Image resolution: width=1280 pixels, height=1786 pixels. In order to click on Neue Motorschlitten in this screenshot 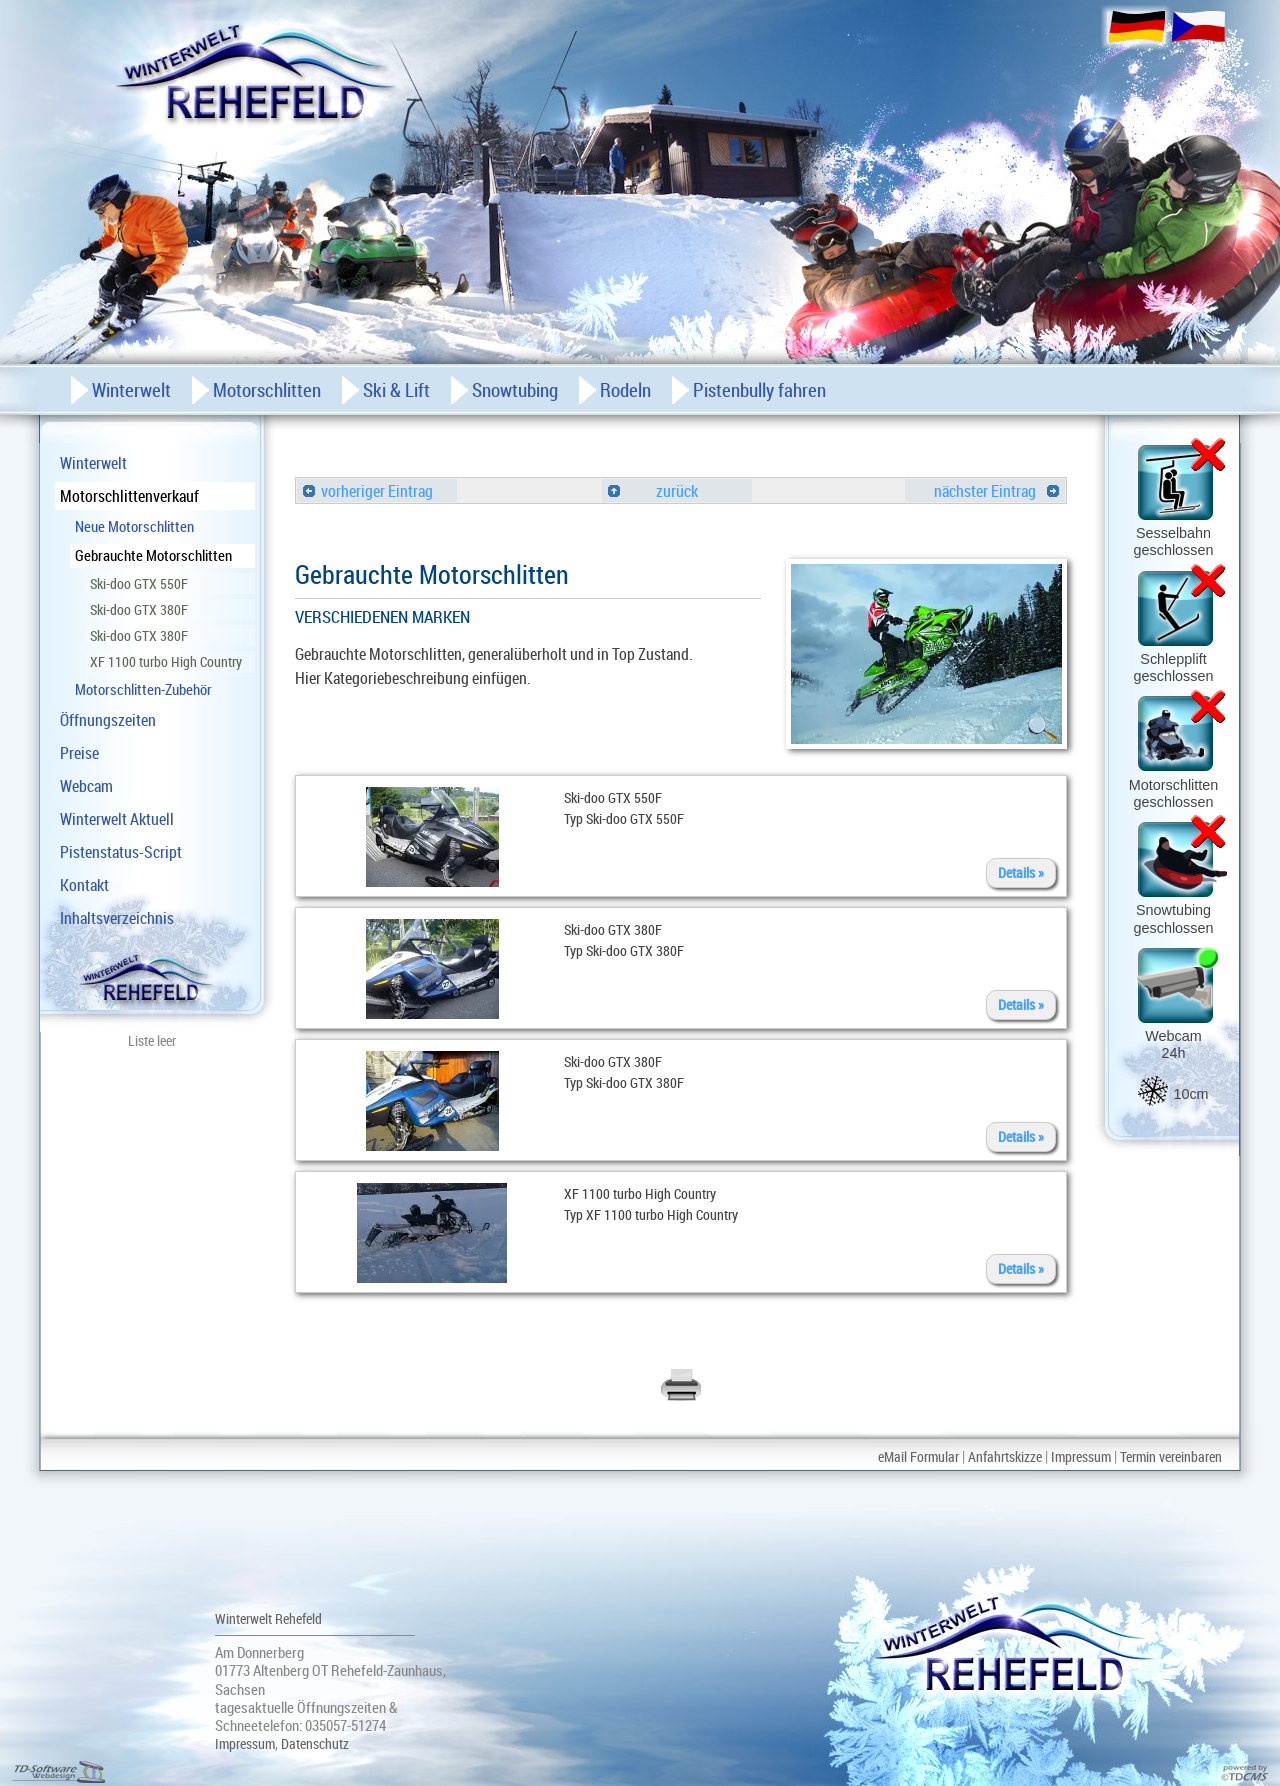, I will do `click(134, 526)`.